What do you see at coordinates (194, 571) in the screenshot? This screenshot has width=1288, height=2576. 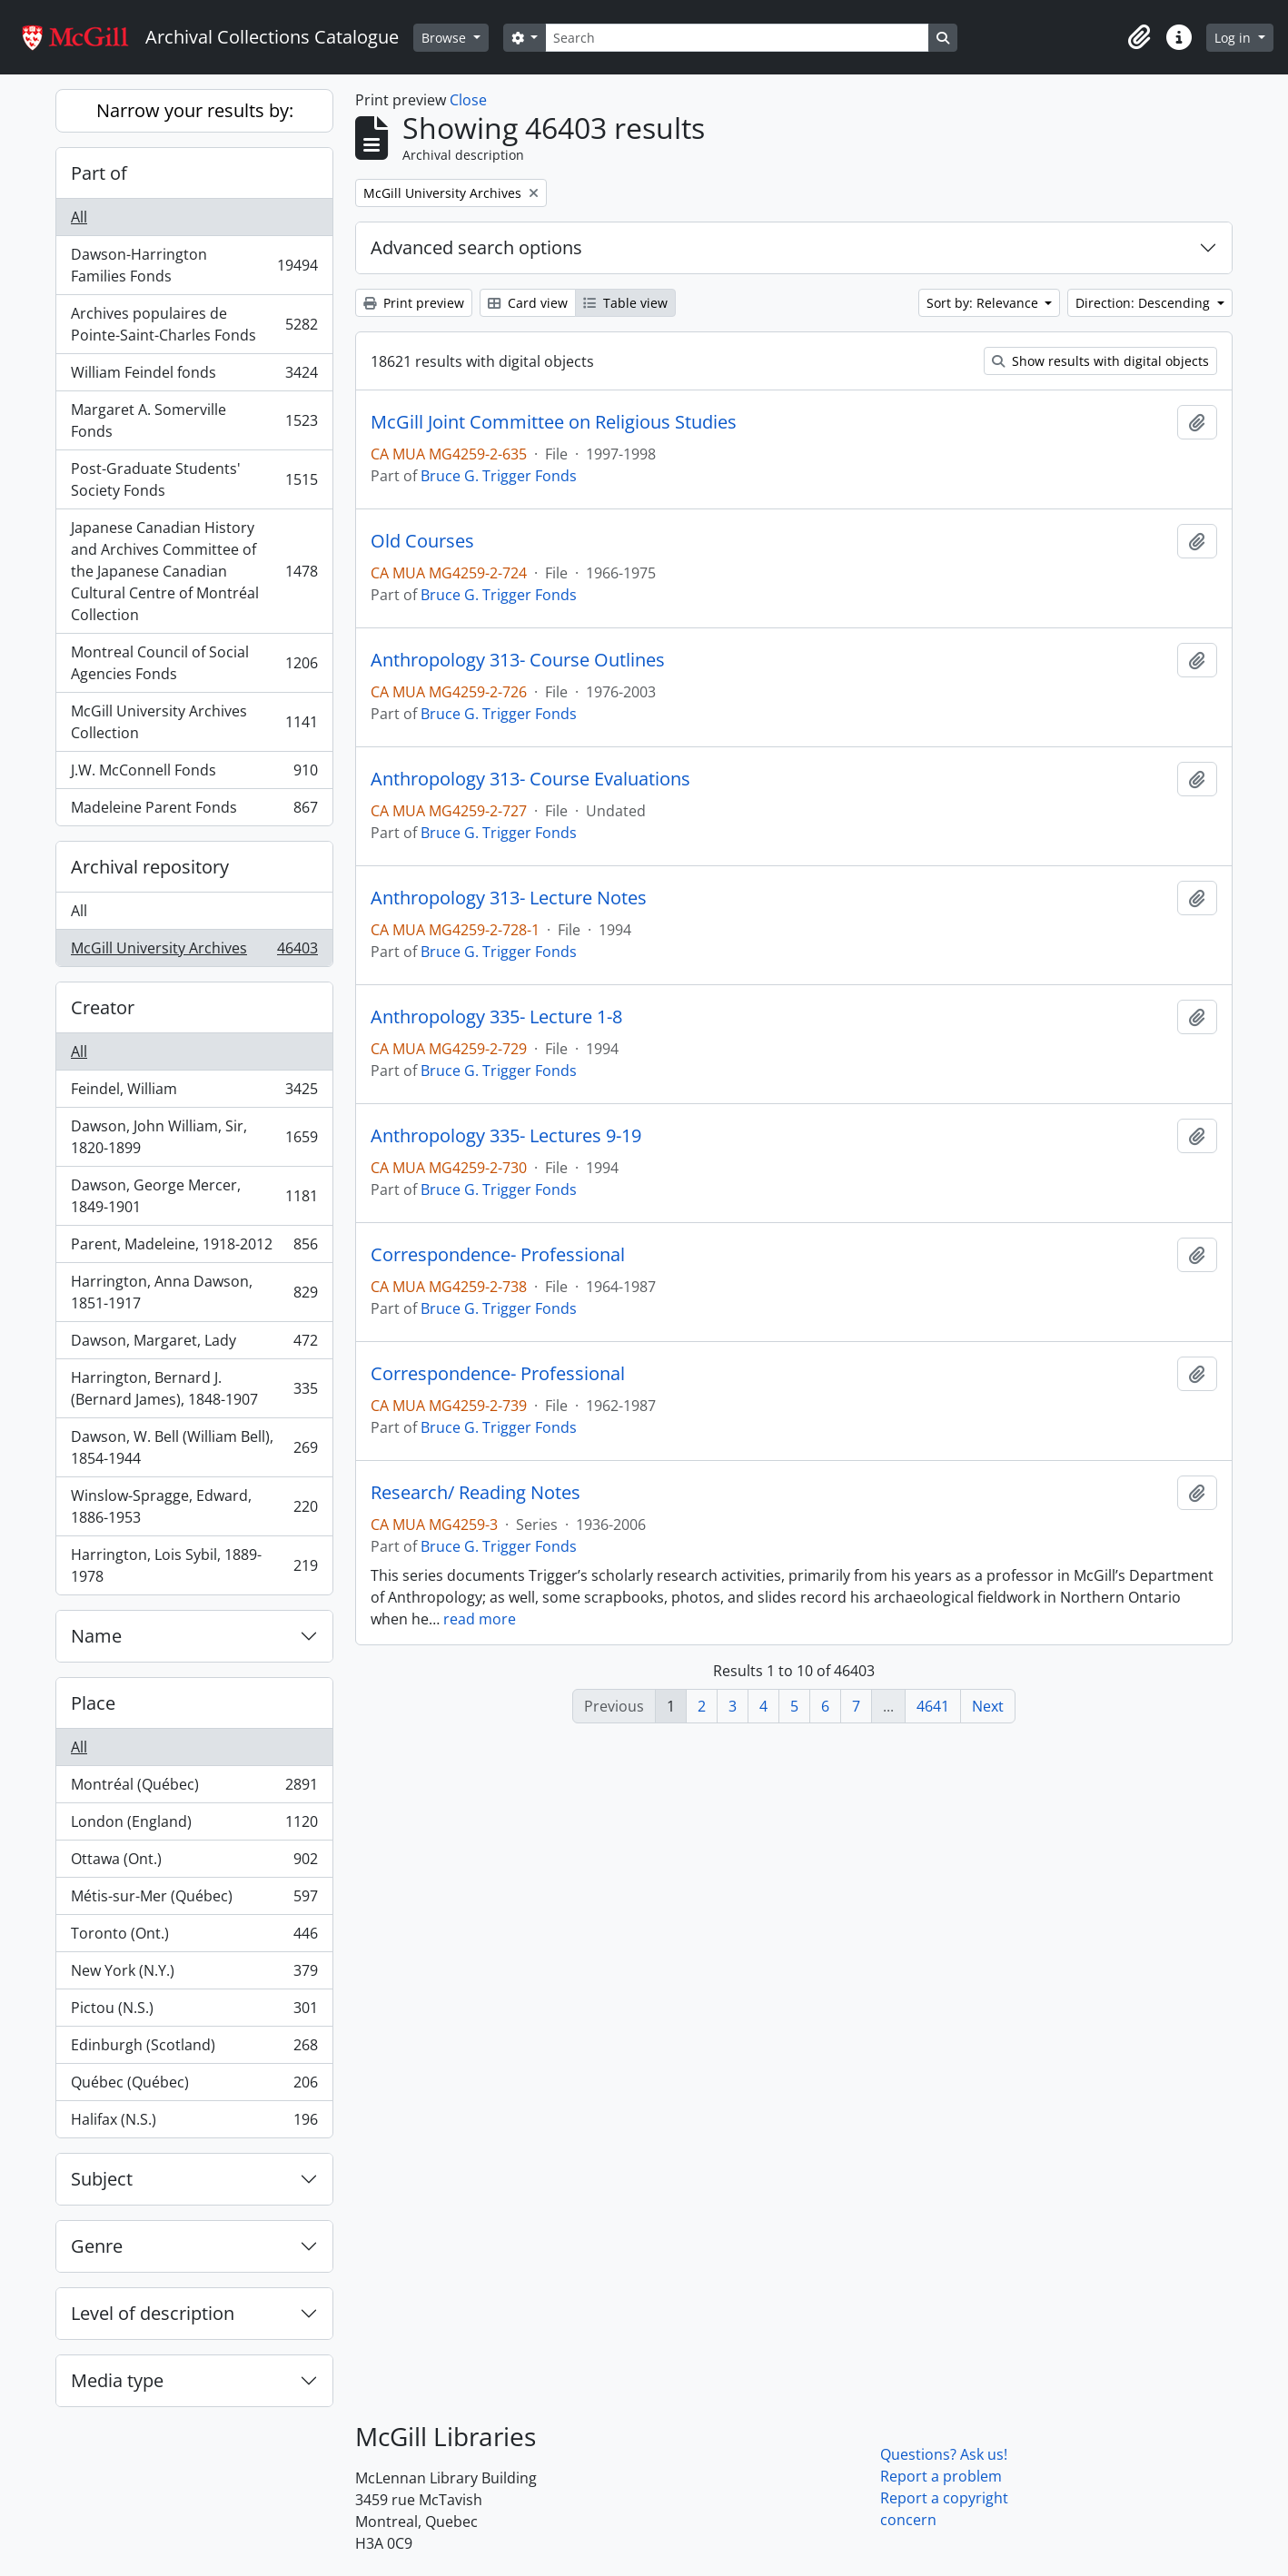 I see `Japanese Canadian History and Archives Committee of the Japanese Canadian Cultural Centre of Montréal Collection` at bounding box center [194, 571].